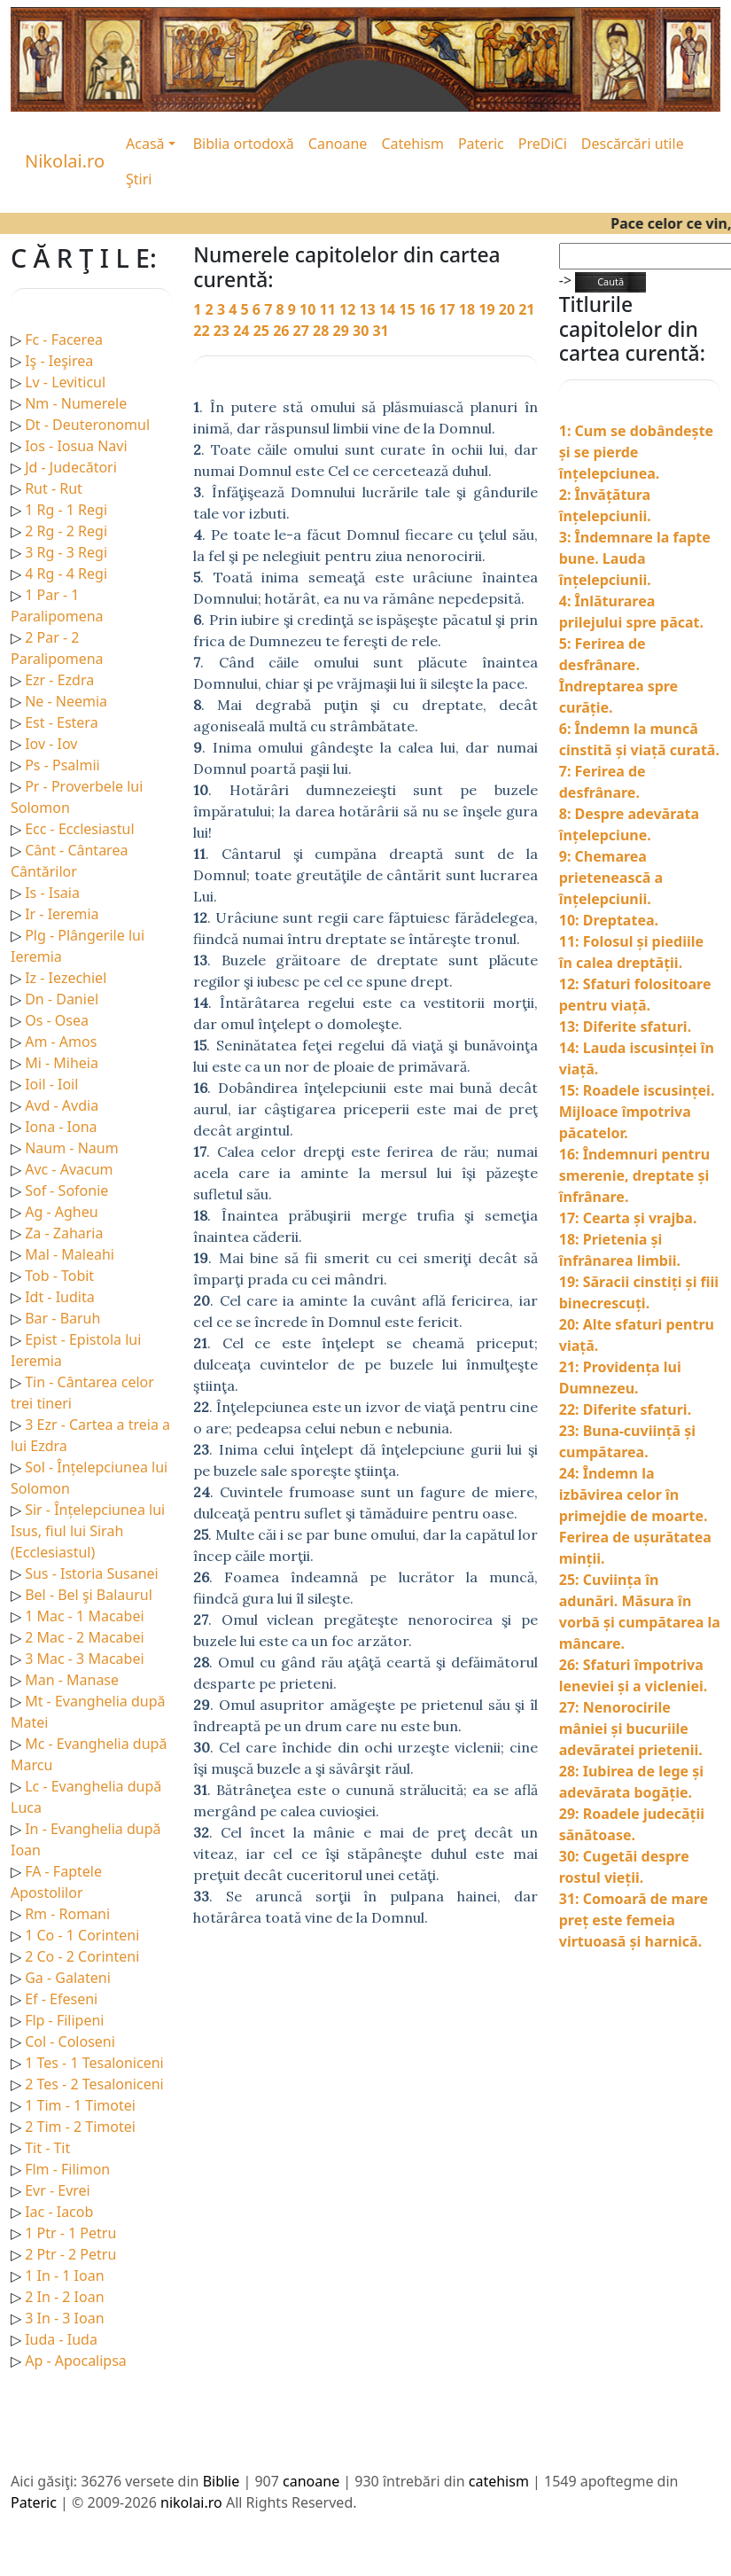 This screenshot has width=731, height=2576. Describe the element at coordinates (62, 1318) in the screenshot. I see `Bar - Baruh` at that location.